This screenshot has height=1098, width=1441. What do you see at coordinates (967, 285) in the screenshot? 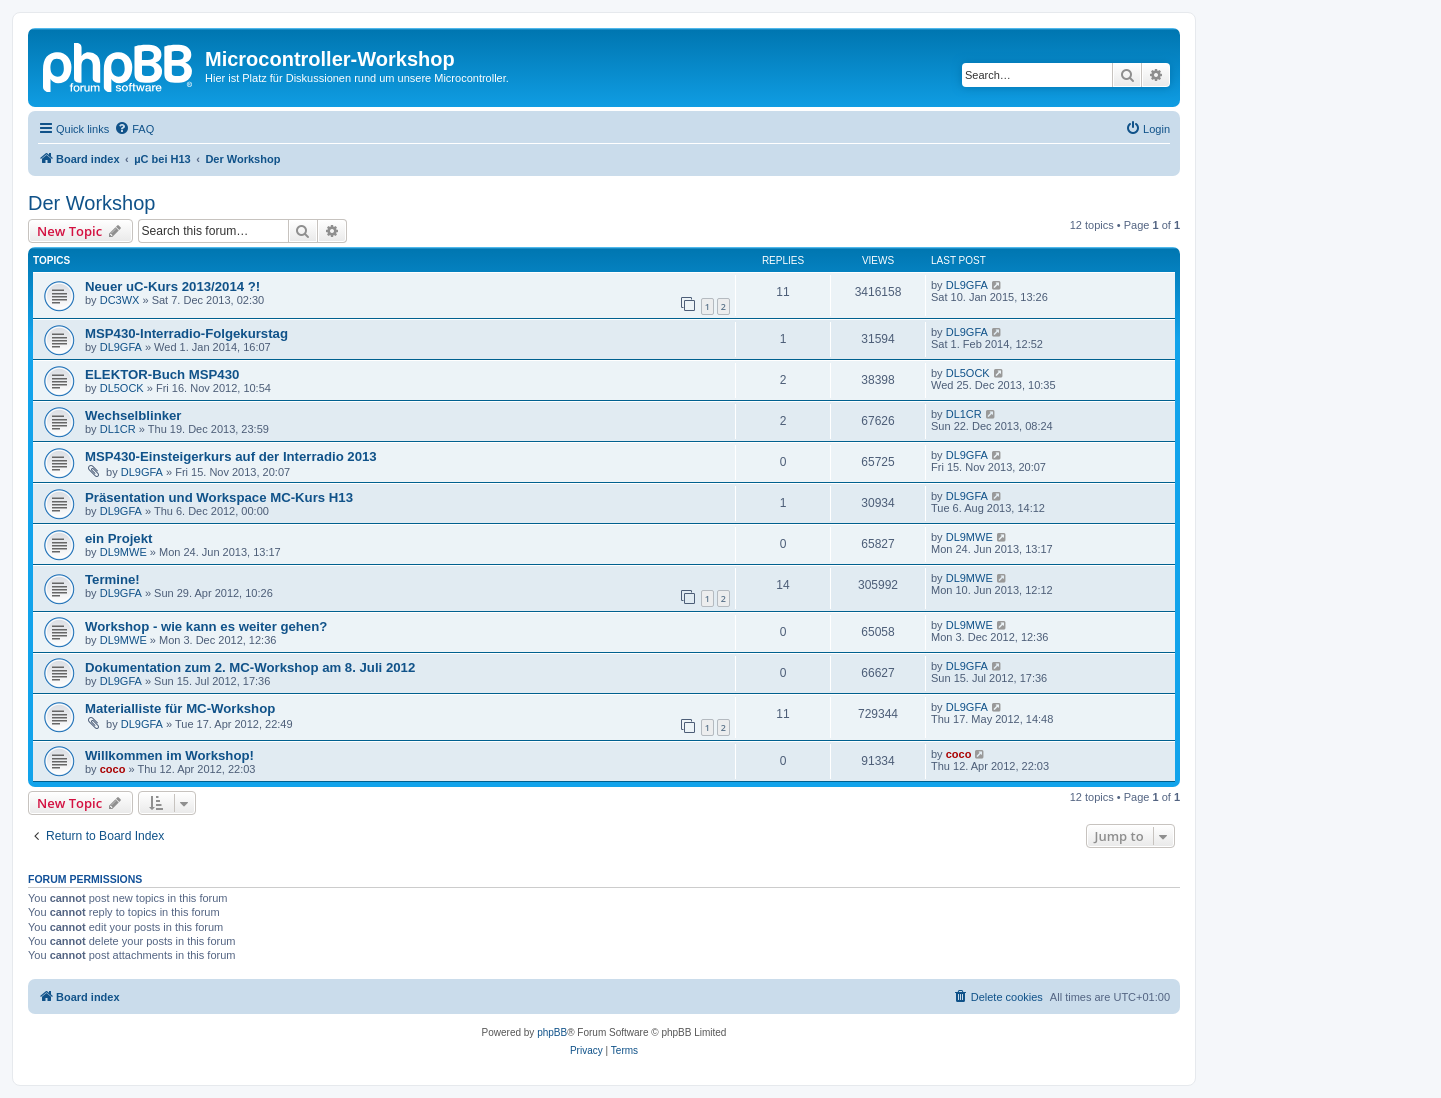
I see `DL9GFA` at bounding box center [967, 285].